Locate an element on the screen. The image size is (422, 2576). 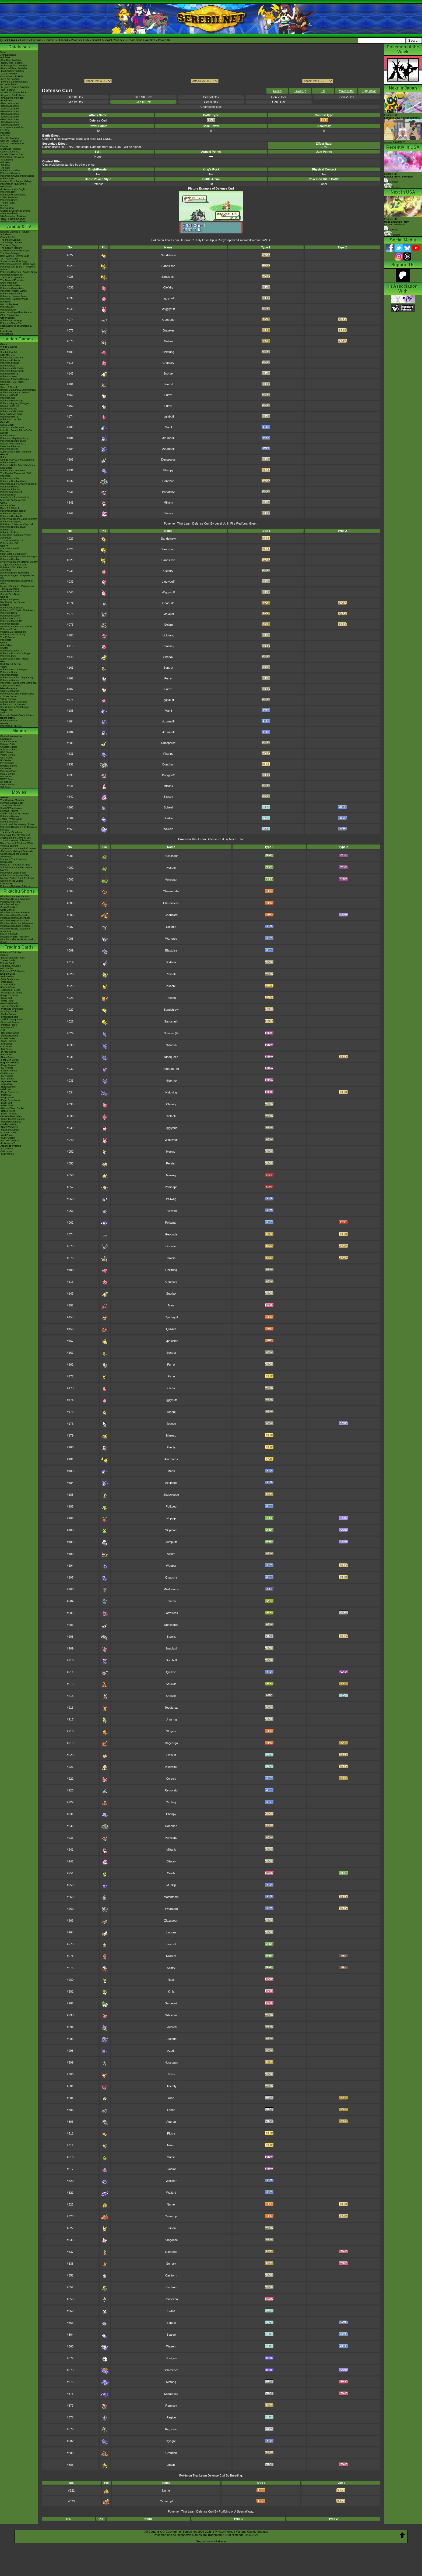
-Inferno X is located at coordinates (5, 1094).